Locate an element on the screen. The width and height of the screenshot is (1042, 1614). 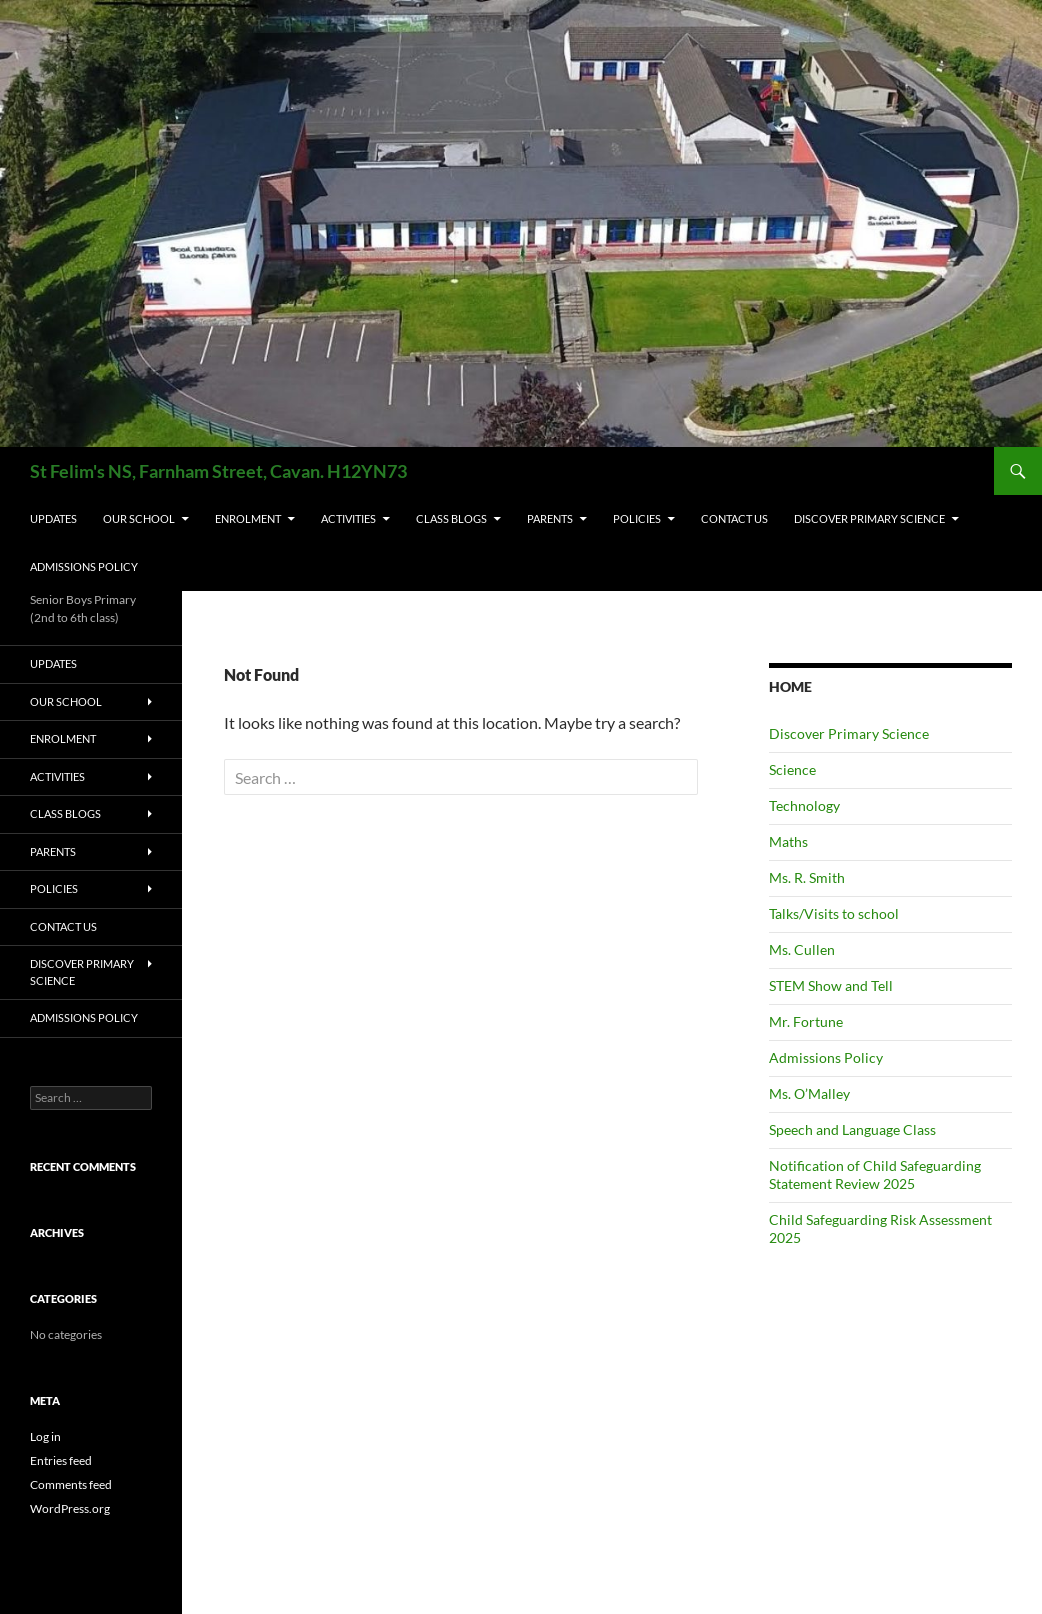
Log in is located at coordinates (45, 1436).